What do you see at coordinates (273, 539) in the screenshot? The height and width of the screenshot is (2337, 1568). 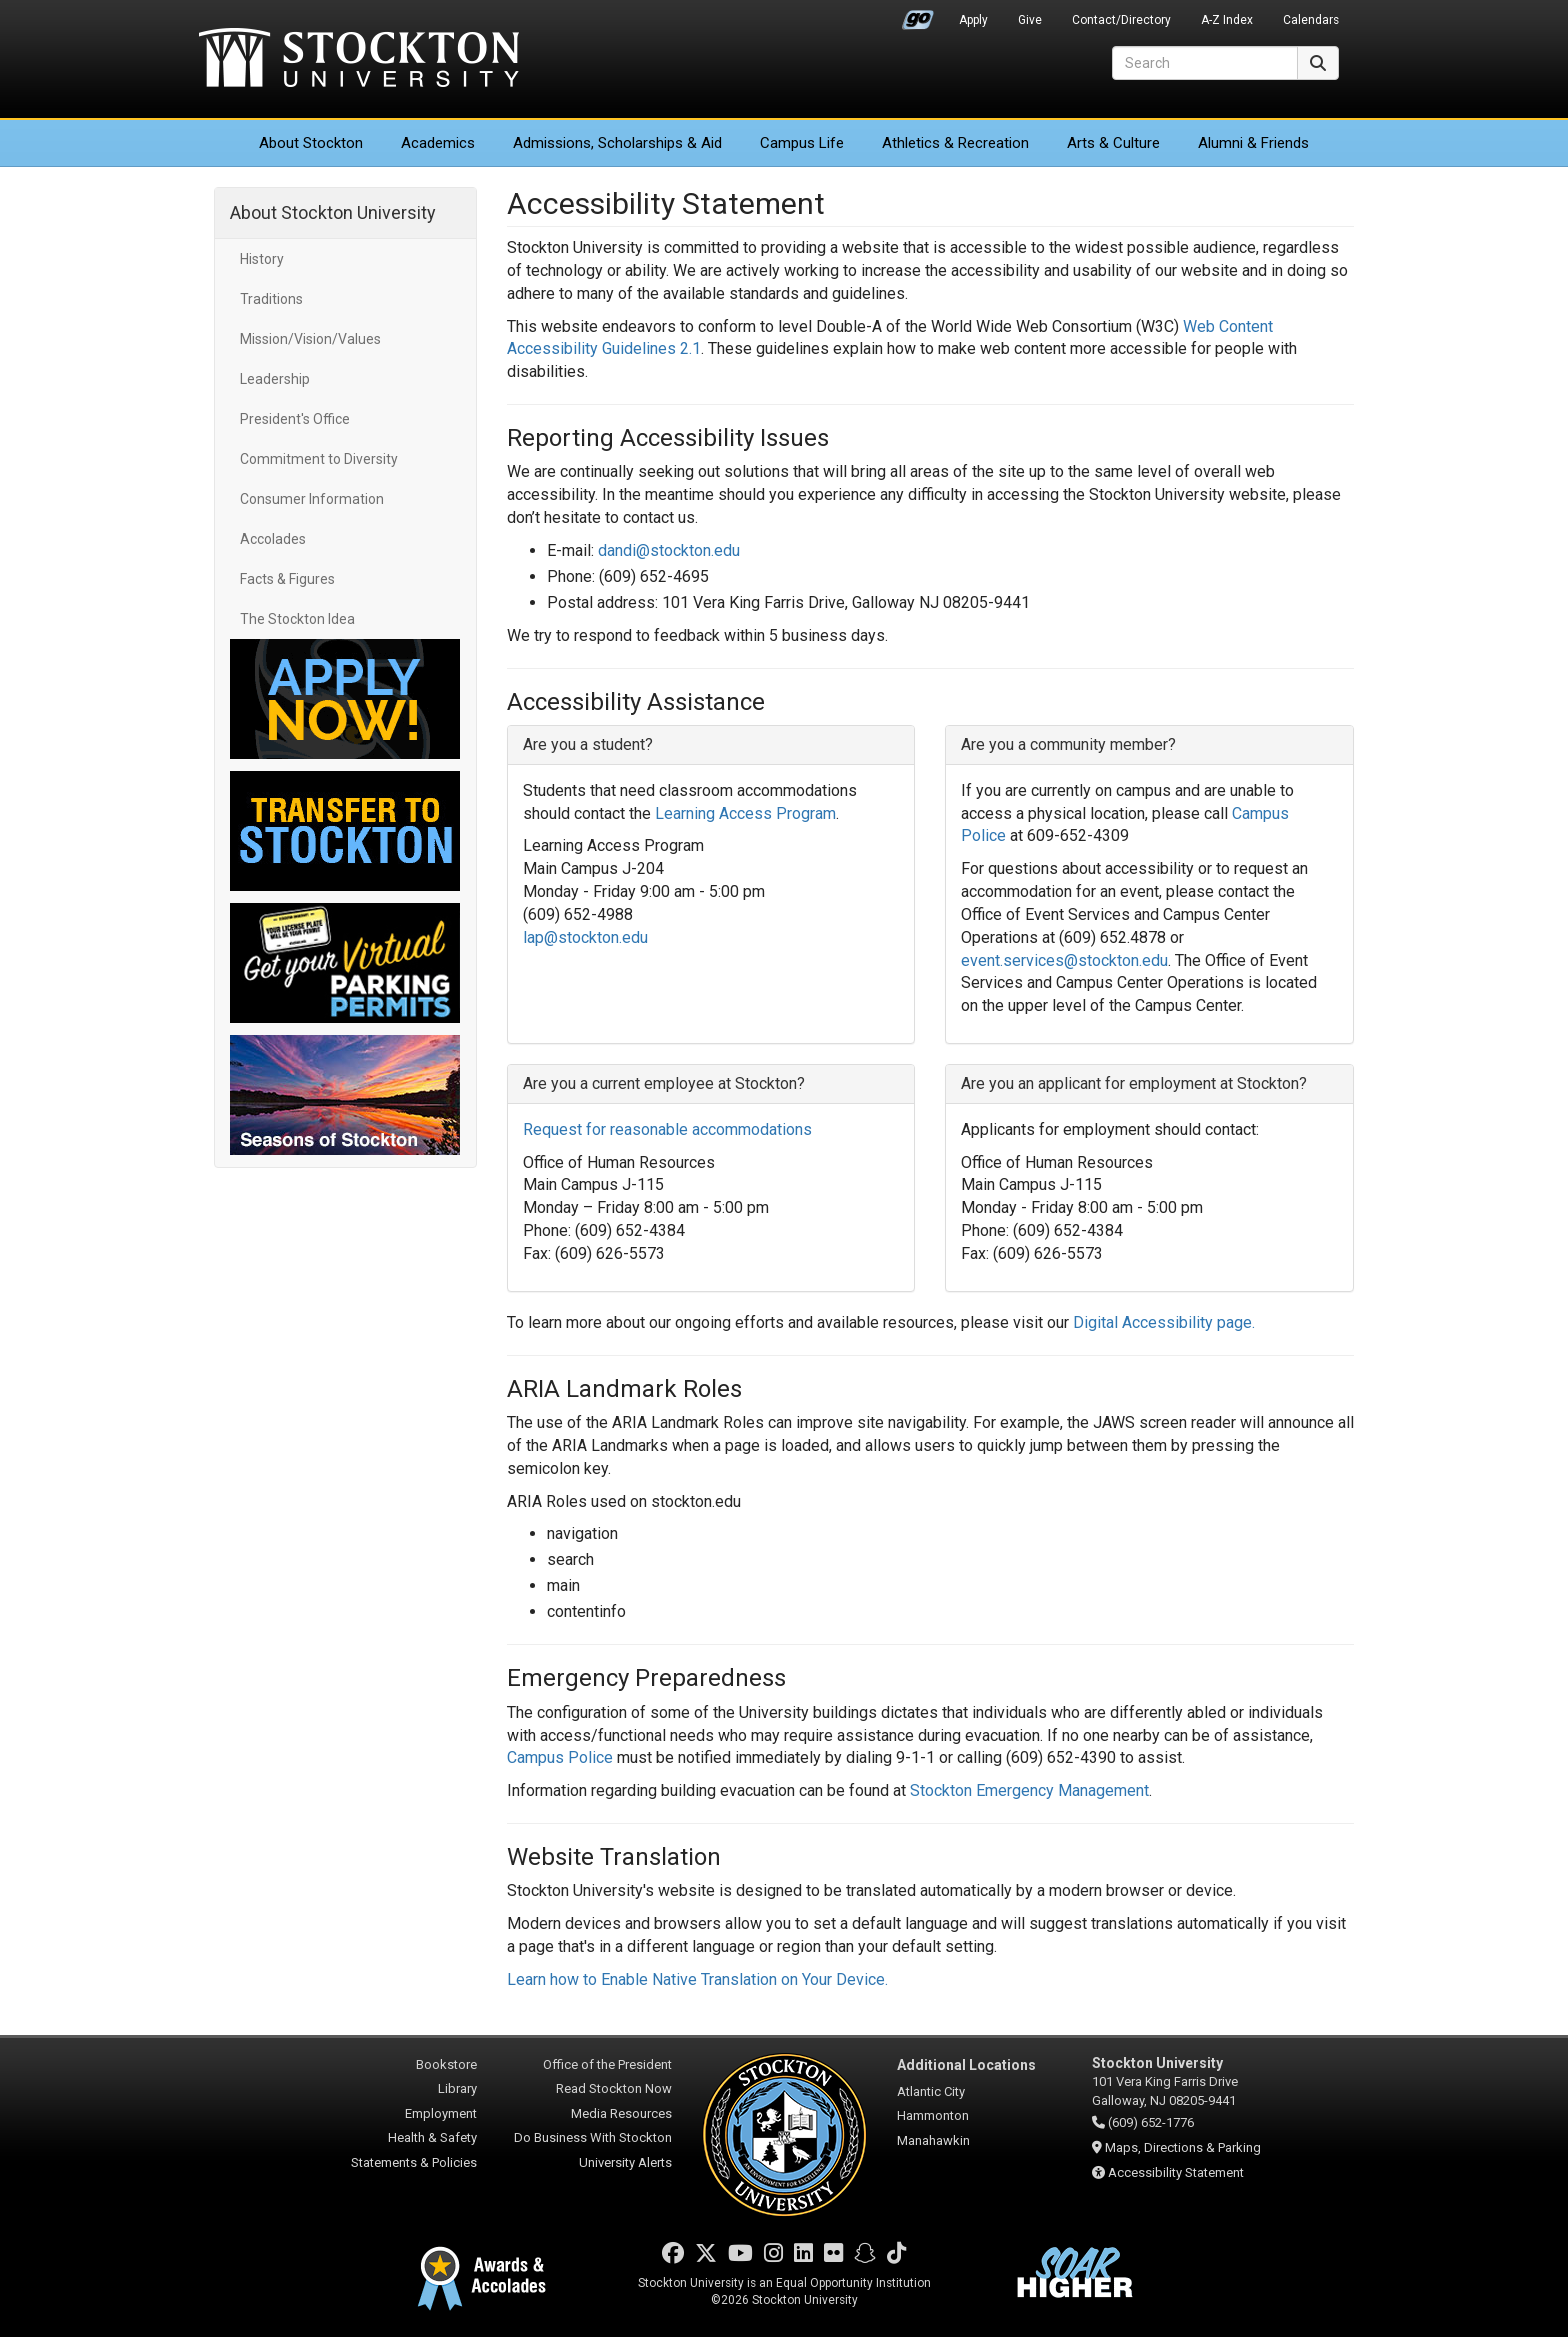 I see `Accolades` at bounding box center [273, 539].